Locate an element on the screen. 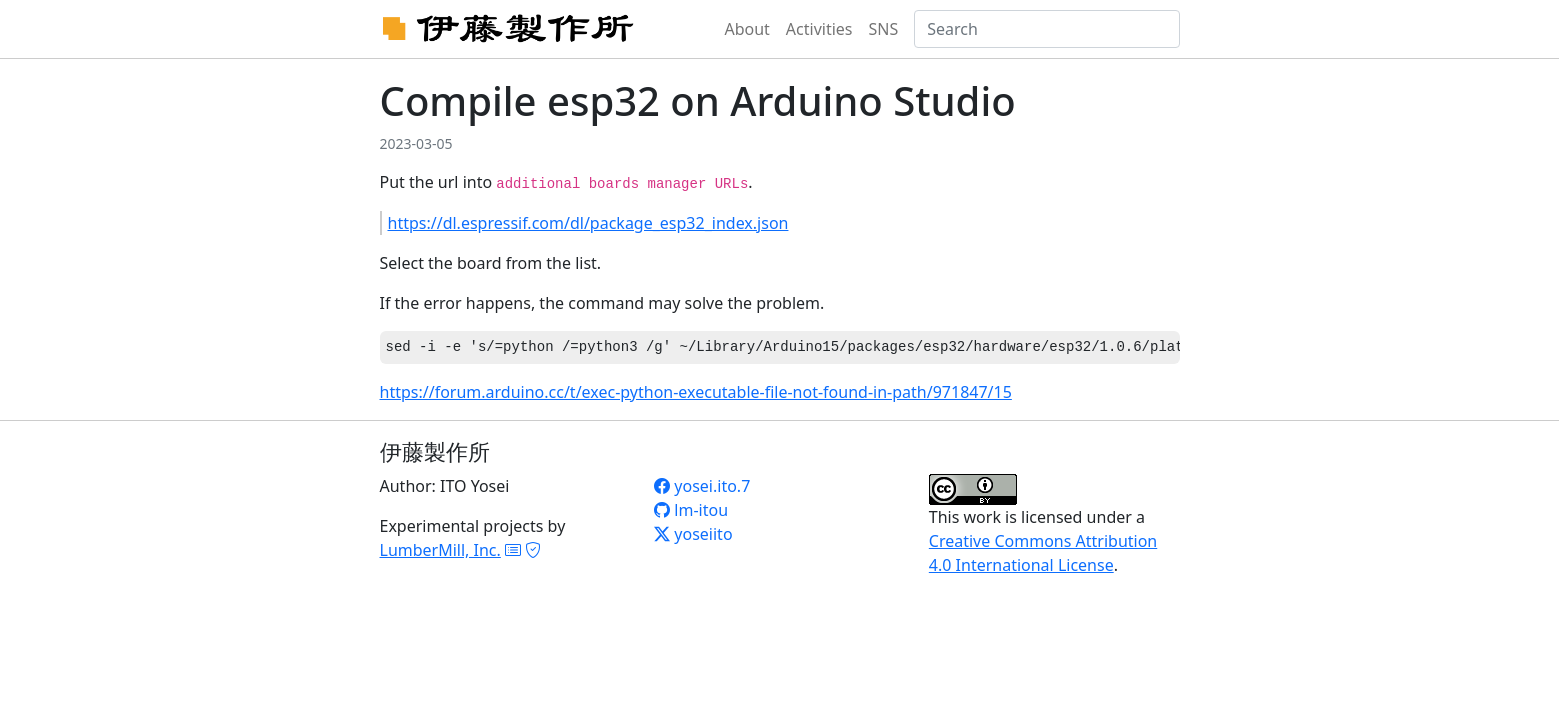 This screenshot has height=720, width=1559. https://forum.arduino.cc/t/exec-python-executable-file-not-found-in-path/971847/15 is located at coordinates (696, 392).